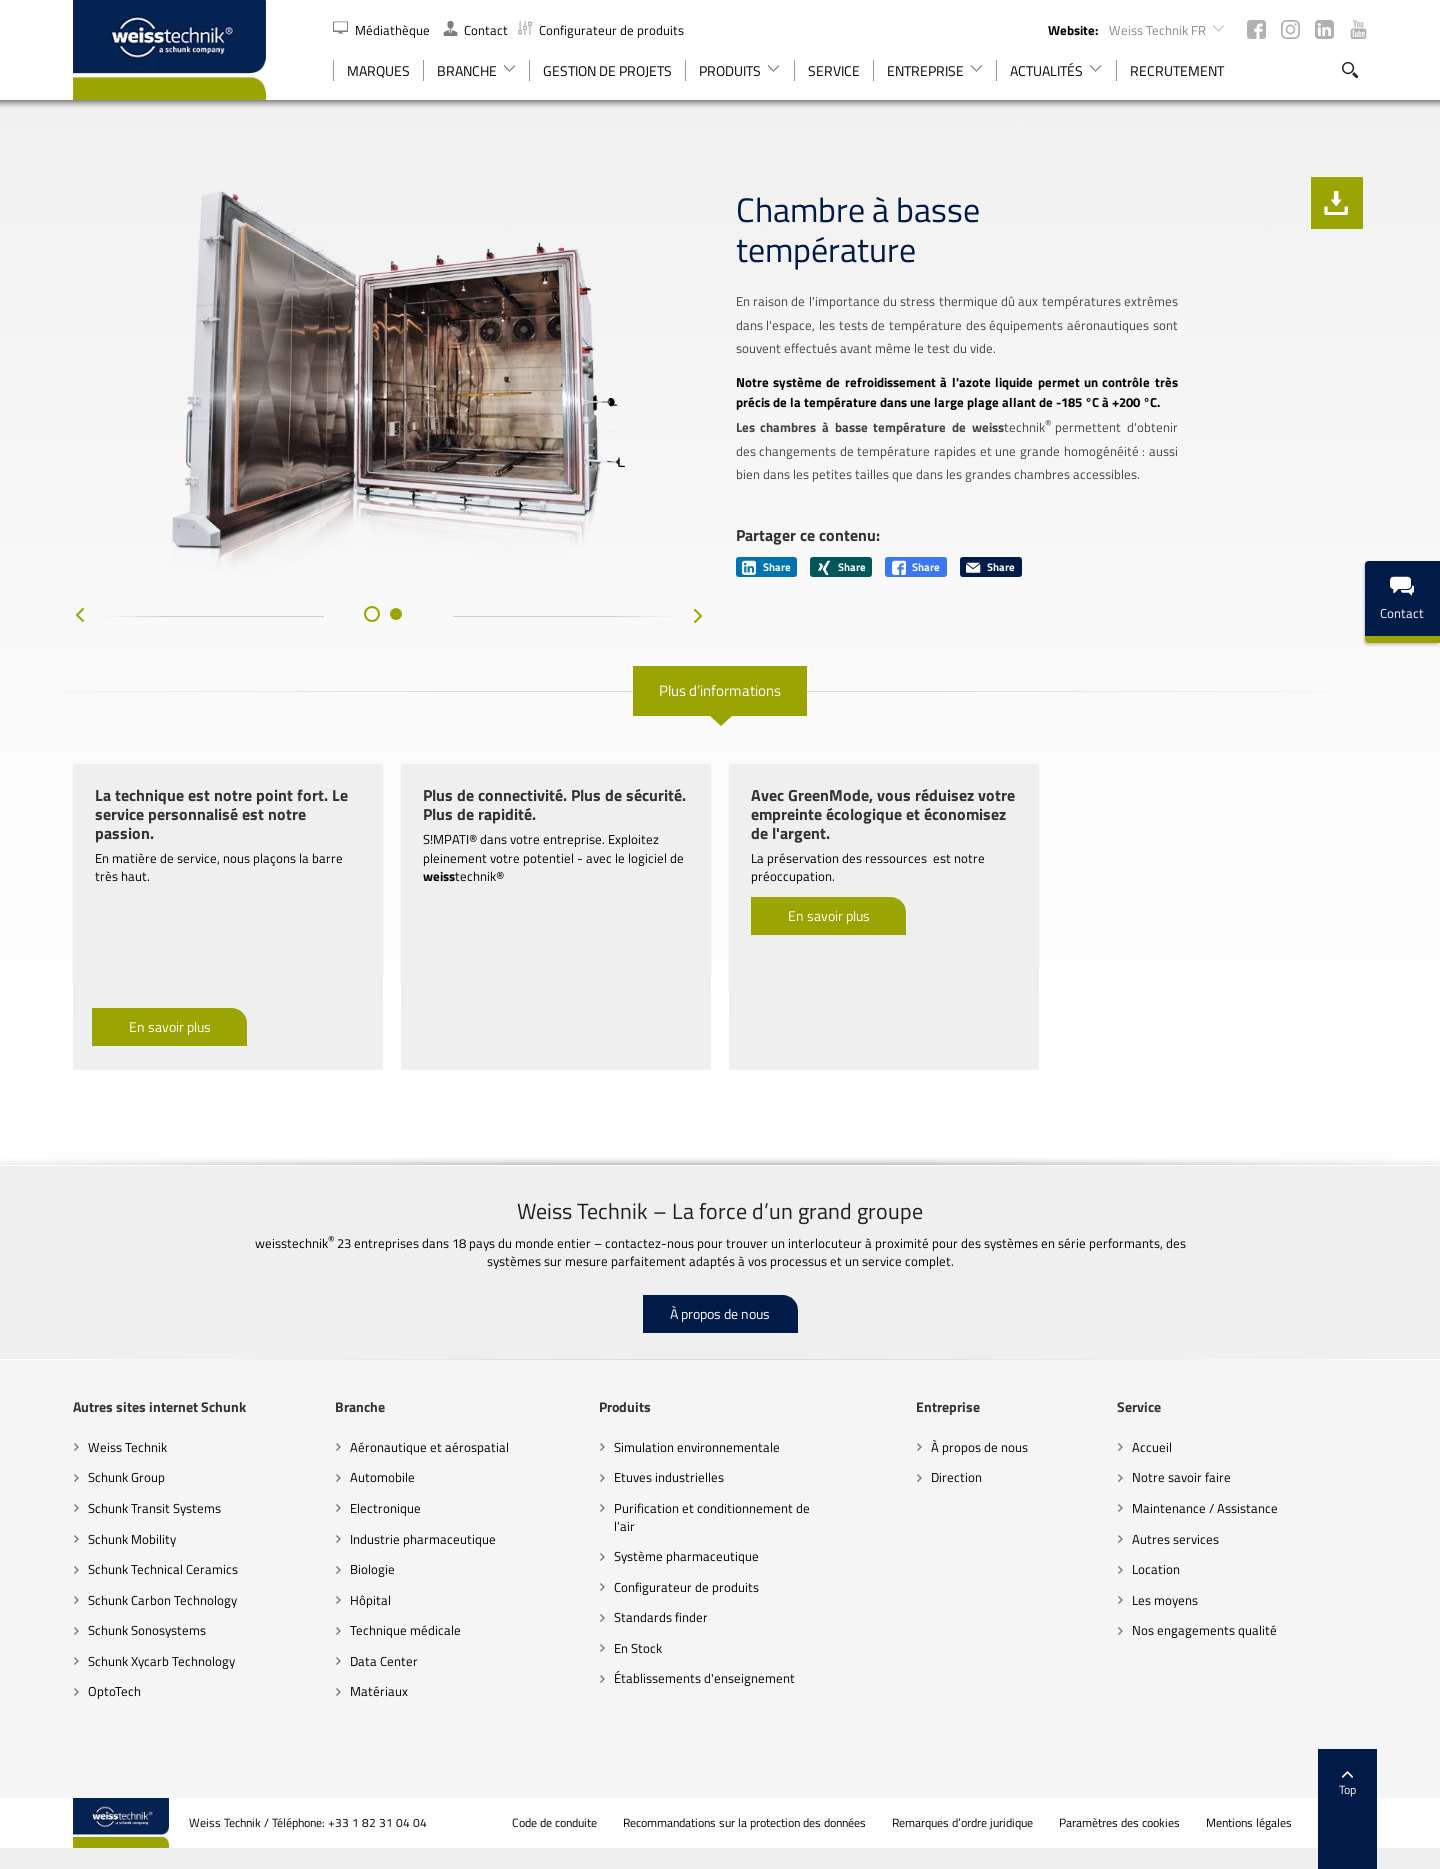 The image size is (1440, 1869). Describe the element at coordinates (744, 1823) in the screenshot. I see `Recommandations sur la protection des données` at that location.